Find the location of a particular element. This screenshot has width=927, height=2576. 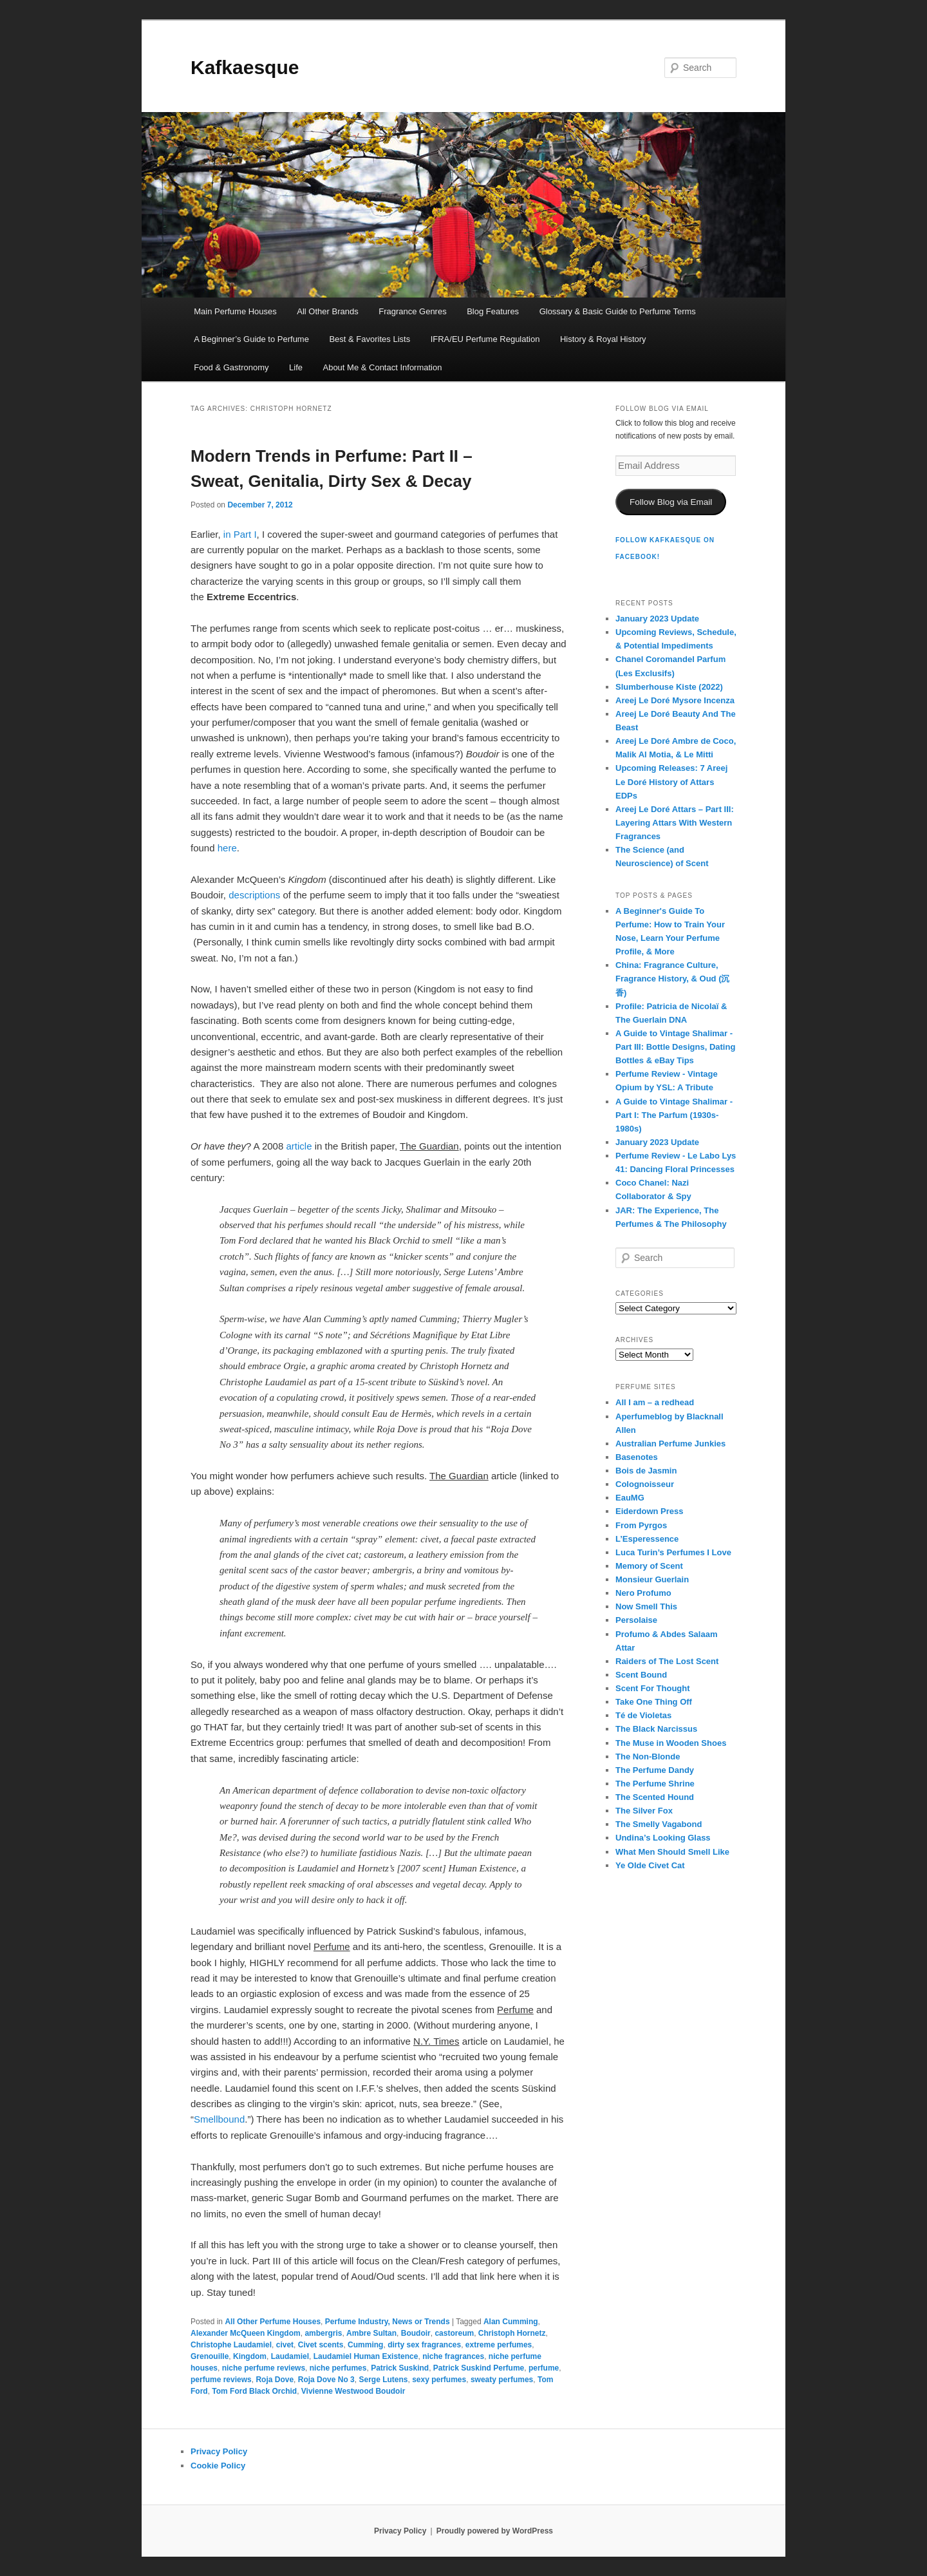

Serge Lutens is located at coordinates (383, 2379).